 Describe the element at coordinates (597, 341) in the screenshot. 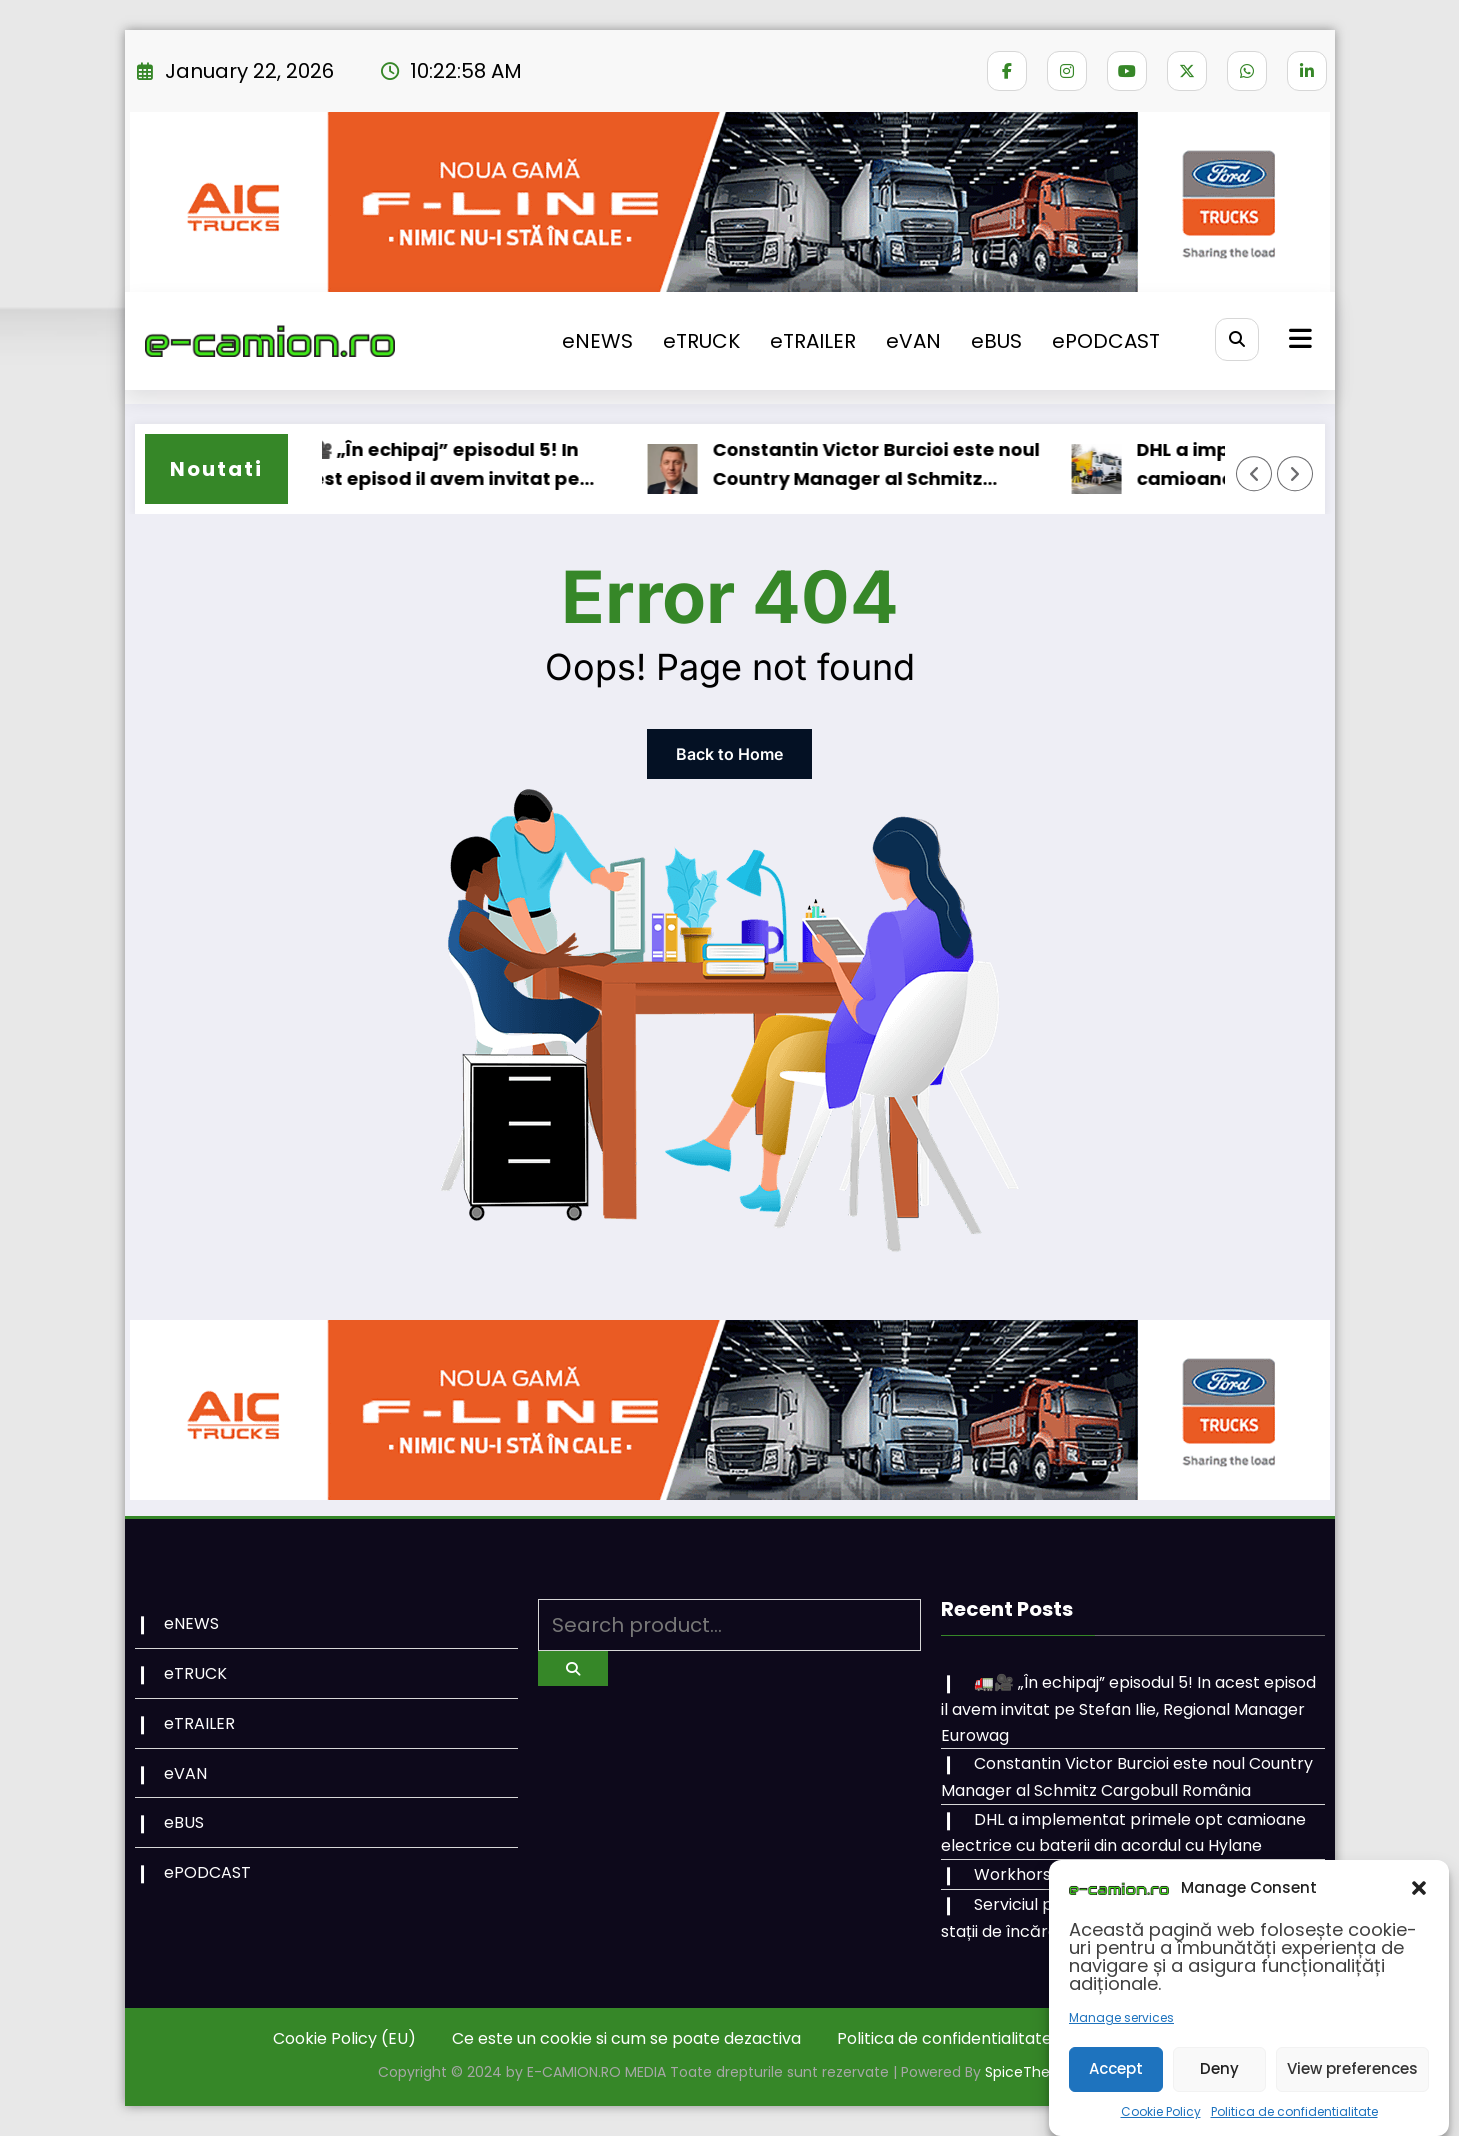

I see `eNEWS` at that location.